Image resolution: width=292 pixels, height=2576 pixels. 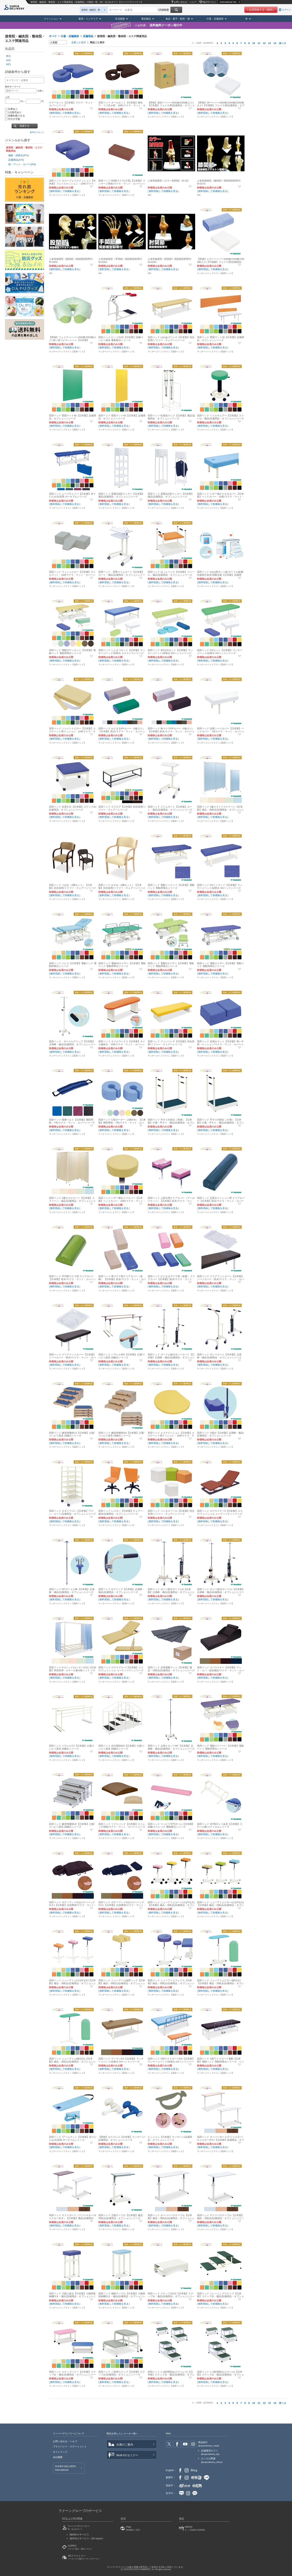 I want to click on 高田ベッド 貴重品B型ロッカー【日本製】備品/設備用品・オプションシリーズ, so click(x=121, y=495).